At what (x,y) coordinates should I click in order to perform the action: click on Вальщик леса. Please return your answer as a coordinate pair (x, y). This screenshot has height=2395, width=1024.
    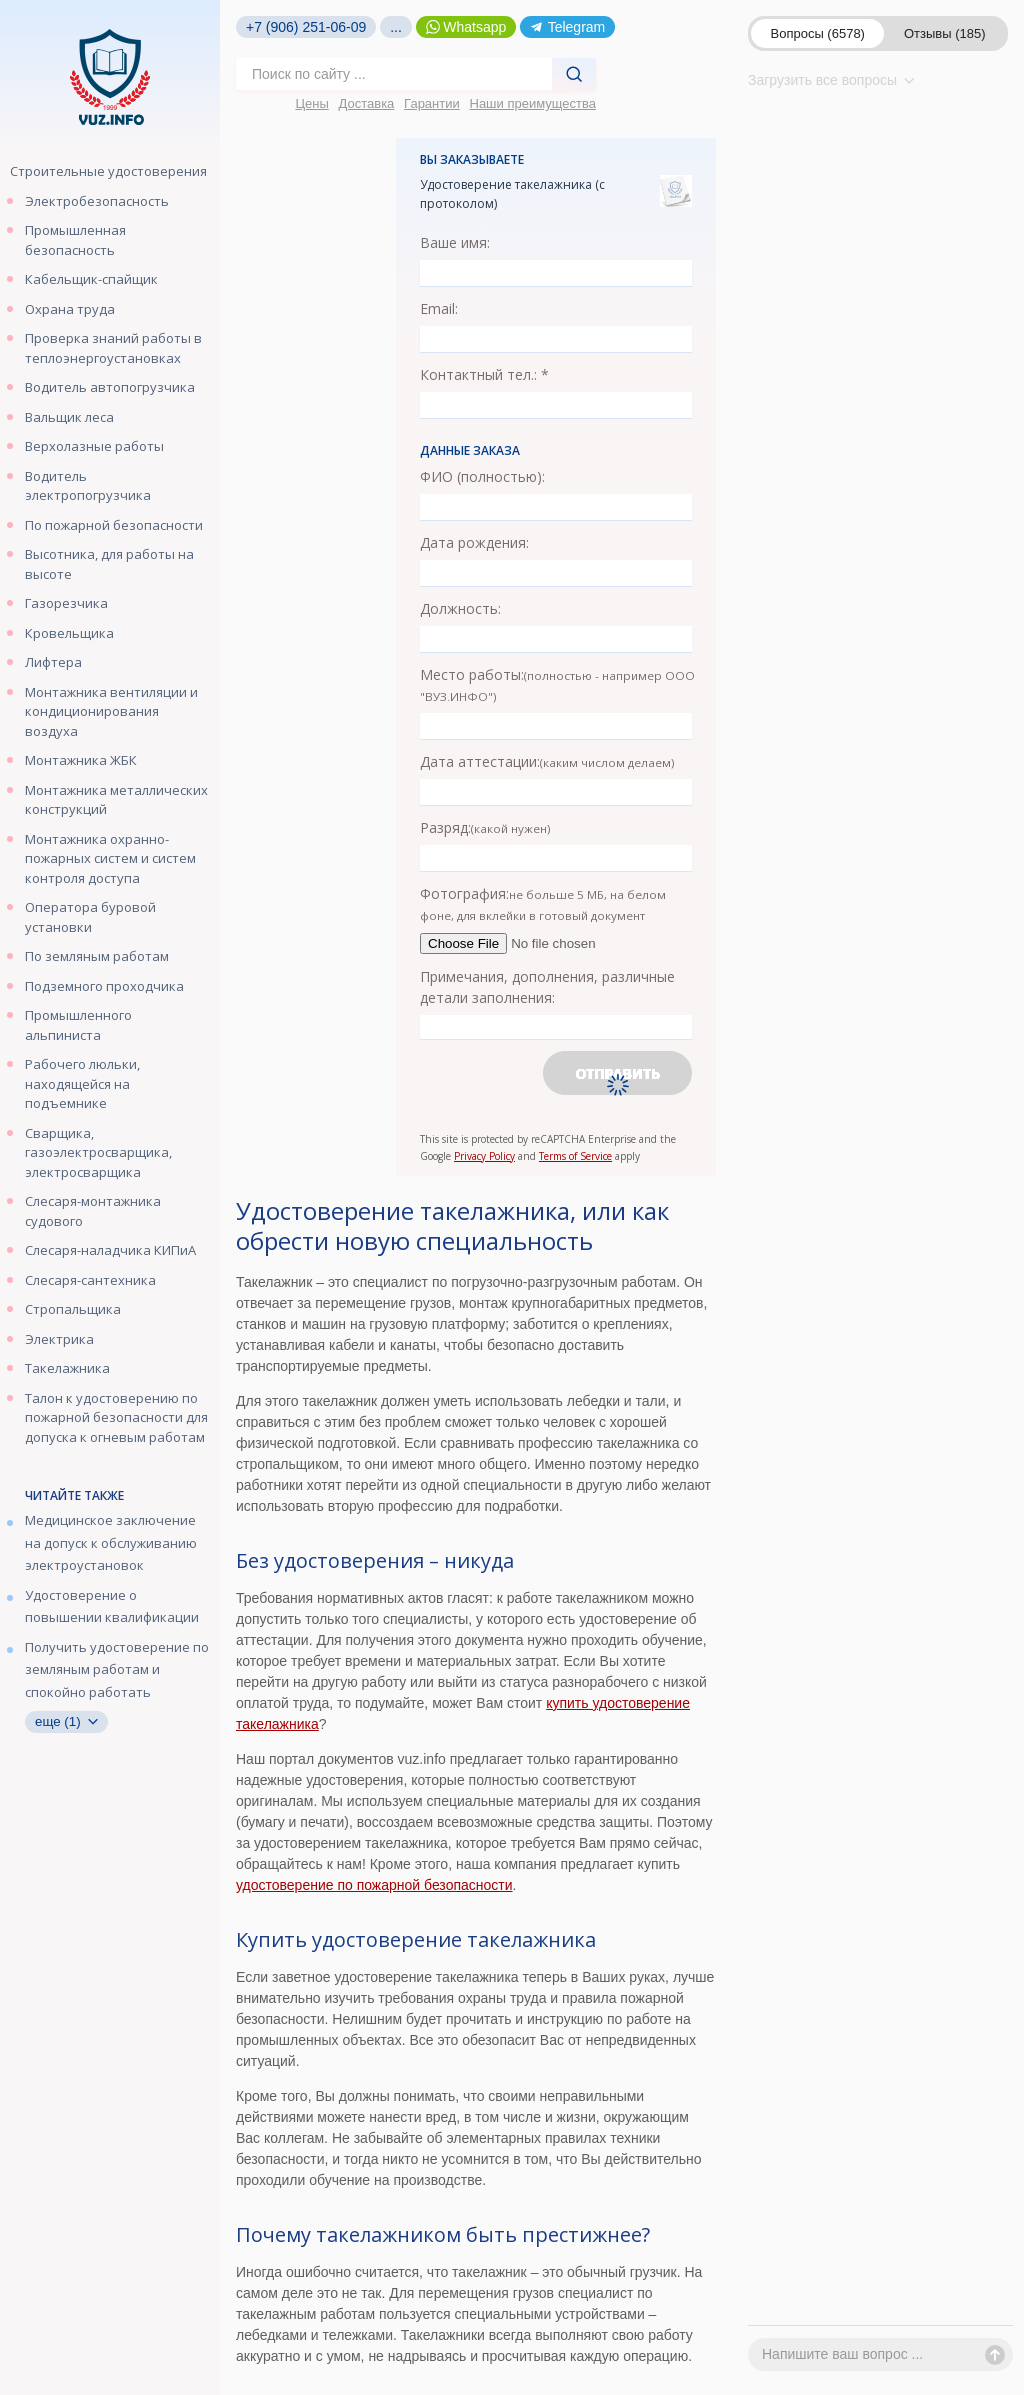
    Looking at the image, I should click on (69, 417).